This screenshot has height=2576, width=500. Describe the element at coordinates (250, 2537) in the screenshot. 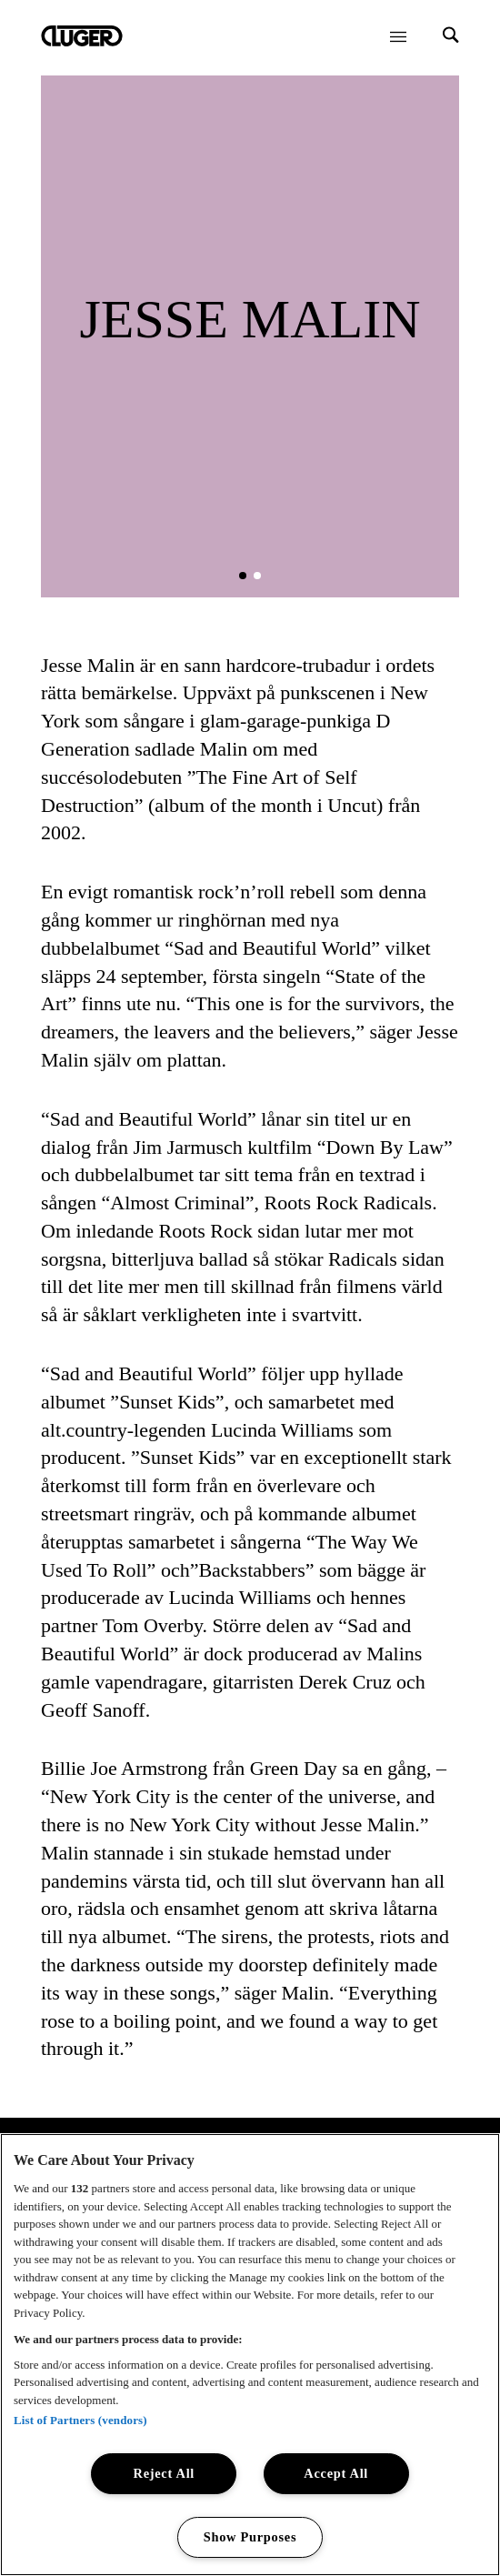

I see `Show Purposes [Show Purposes, Opens the preference center dialog]` at that location.